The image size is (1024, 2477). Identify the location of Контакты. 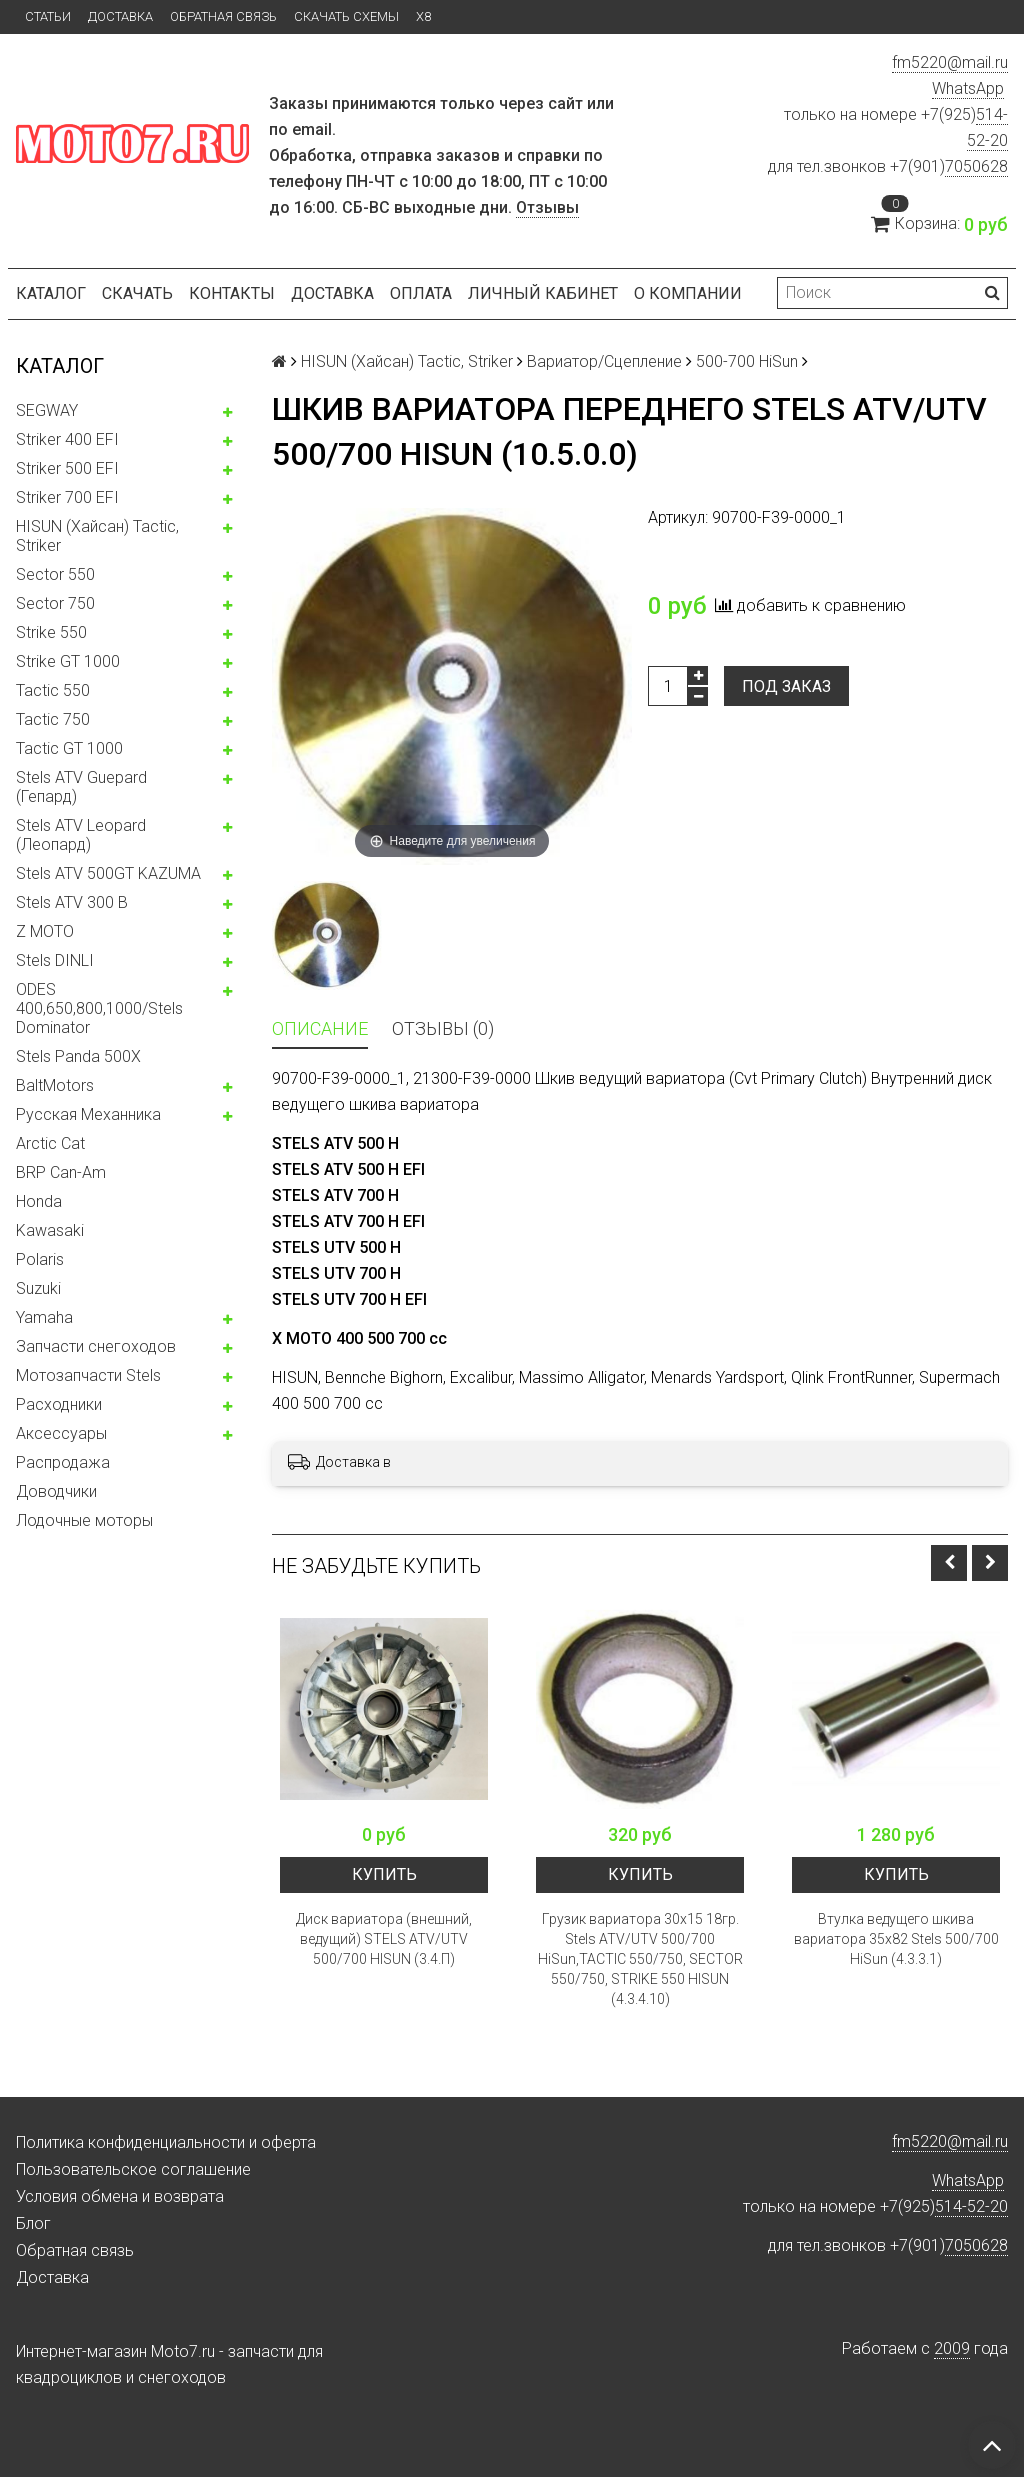
(232, 293).